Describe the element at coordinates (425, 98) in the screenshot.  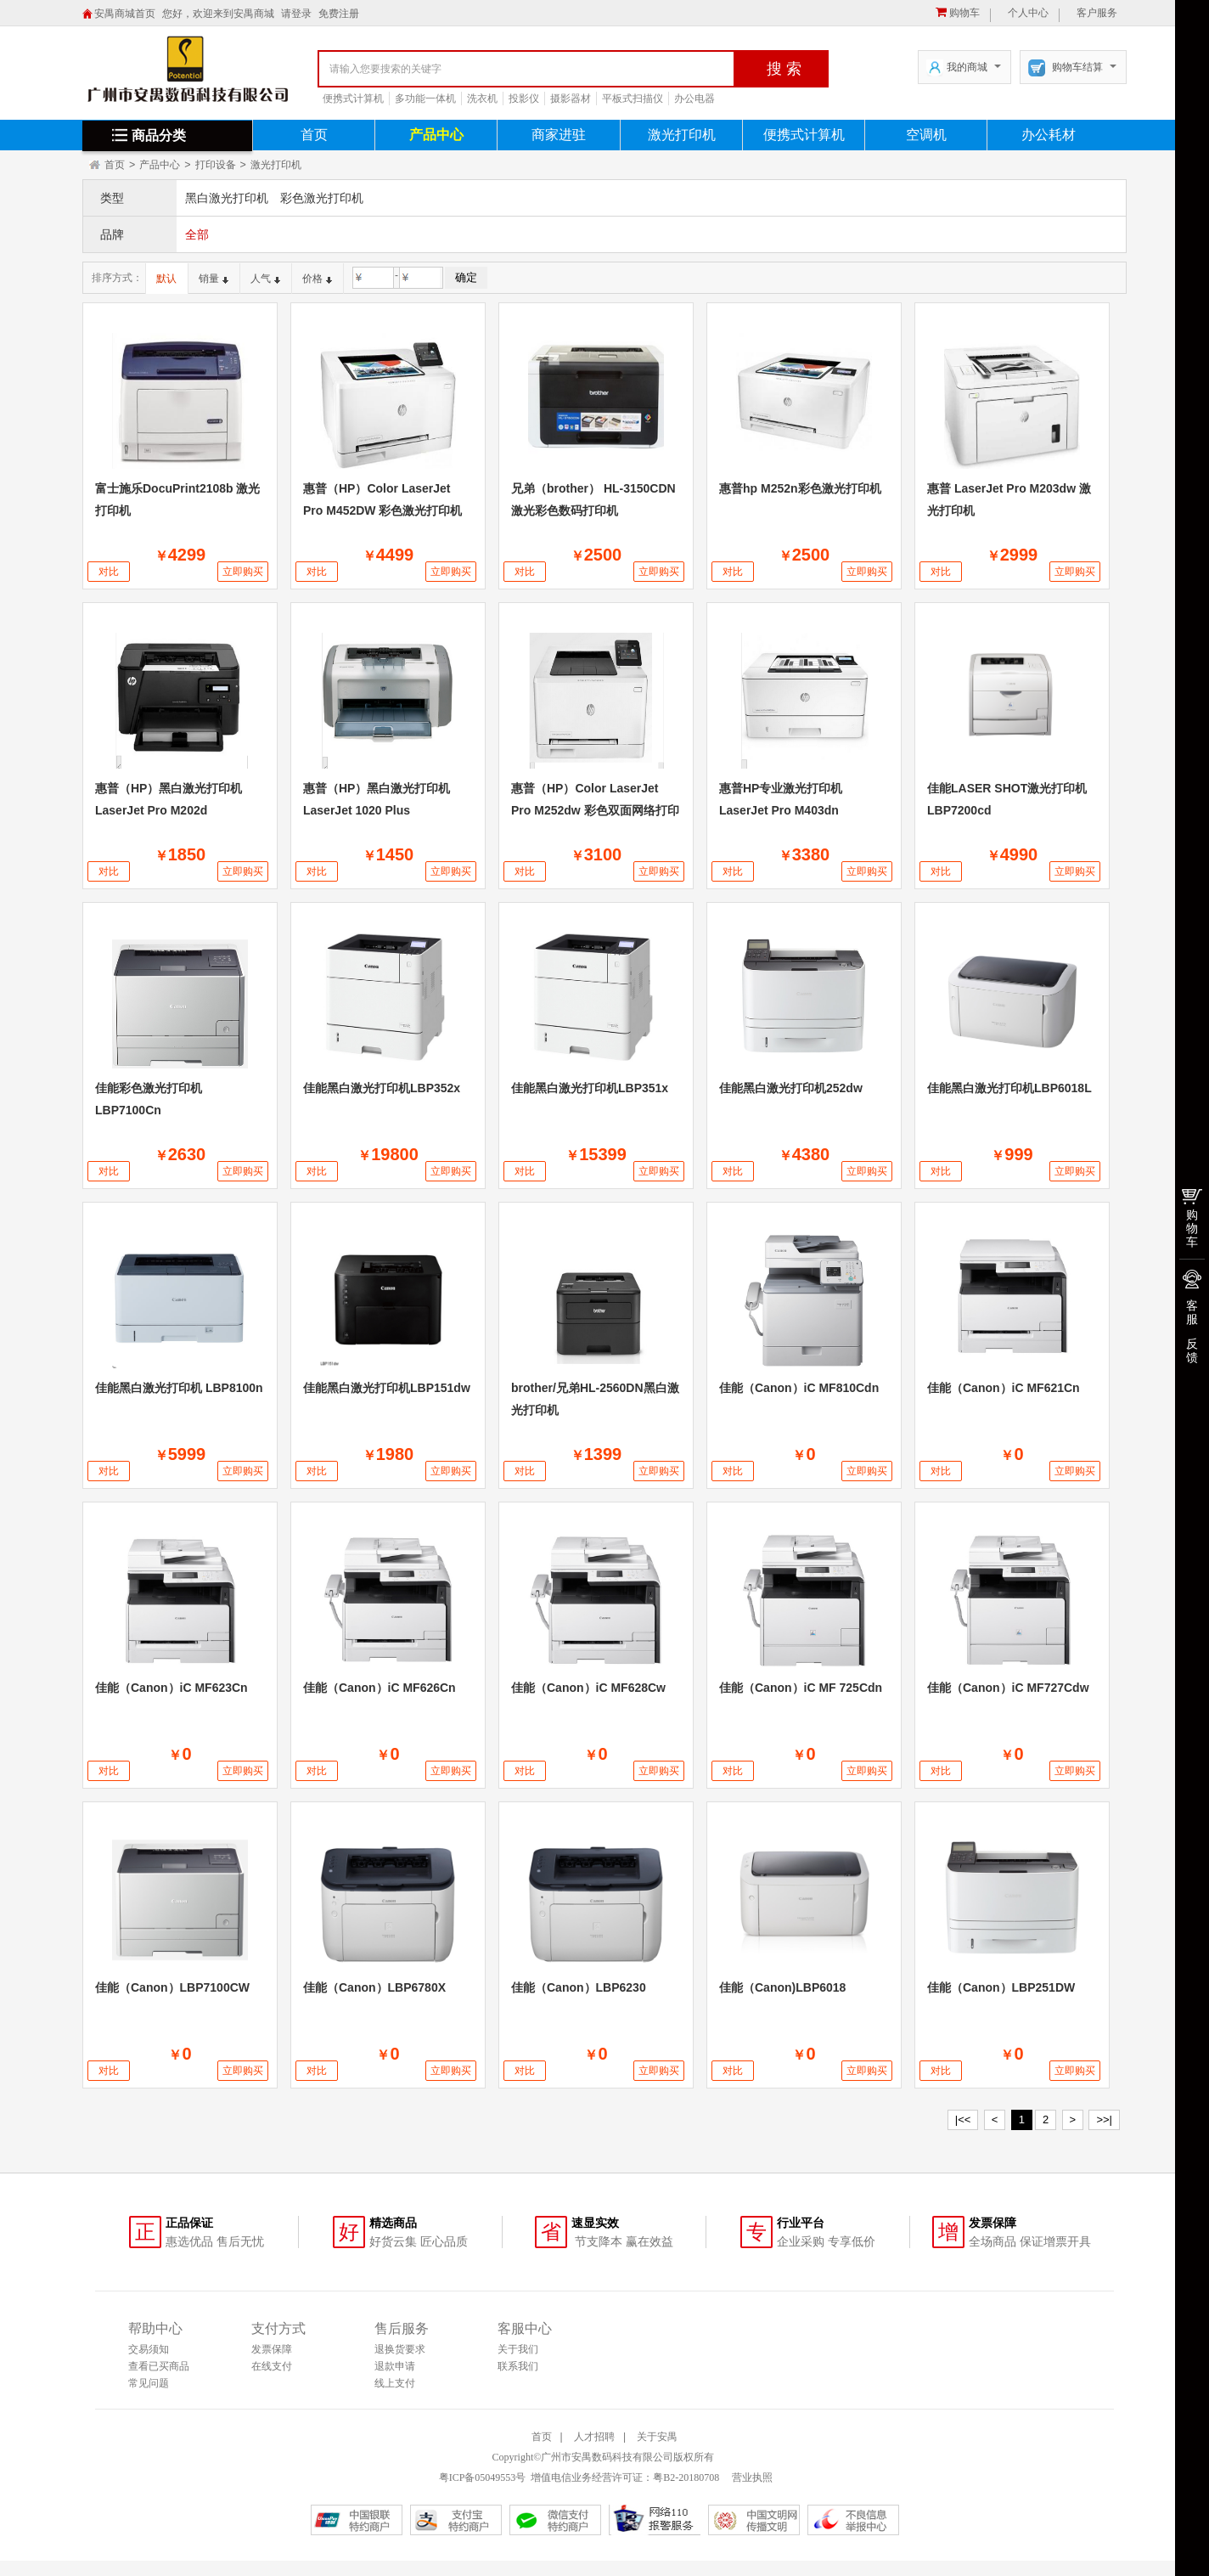
I see `多功能一体机` at that location.